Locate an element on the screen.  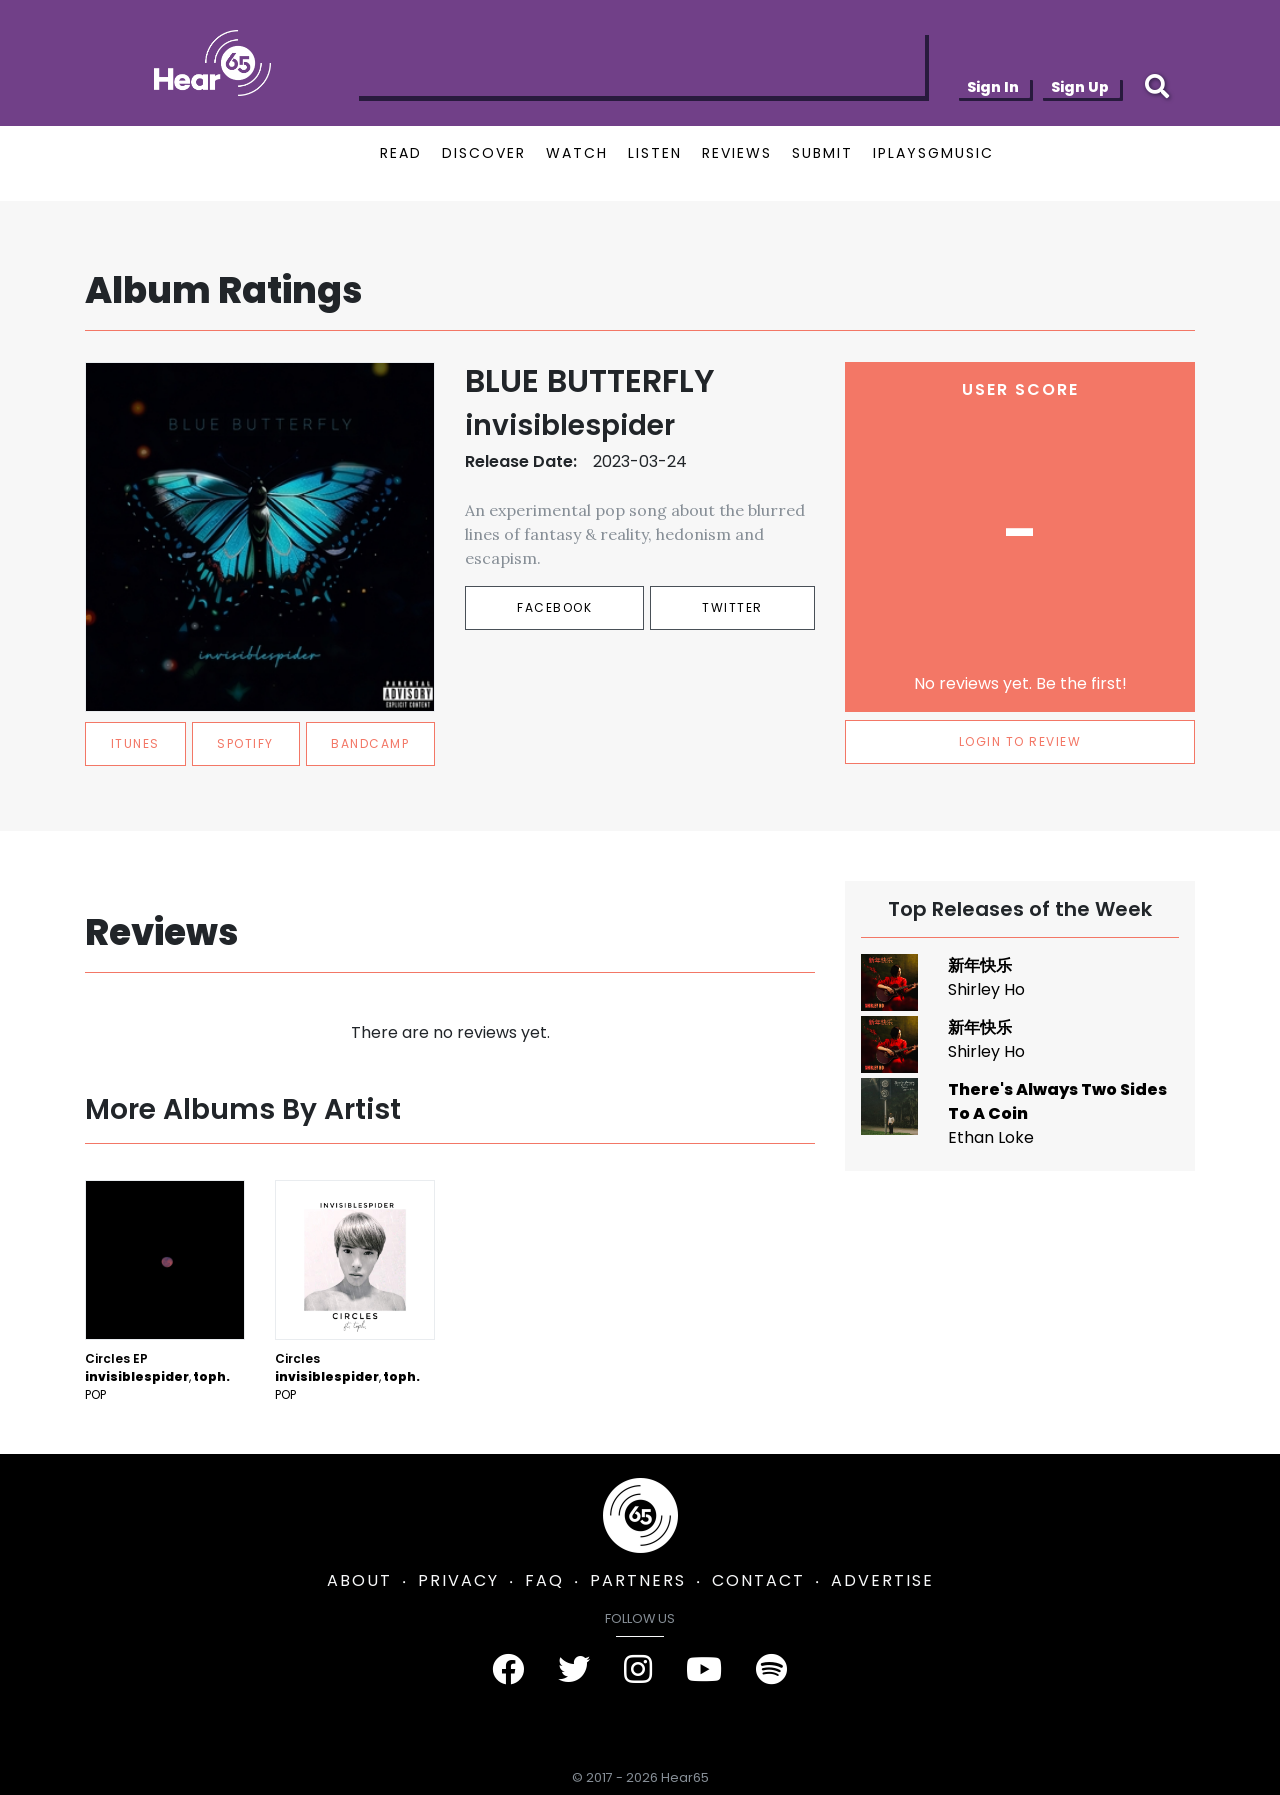
SUBMIT is located at coordinates (822, 153).